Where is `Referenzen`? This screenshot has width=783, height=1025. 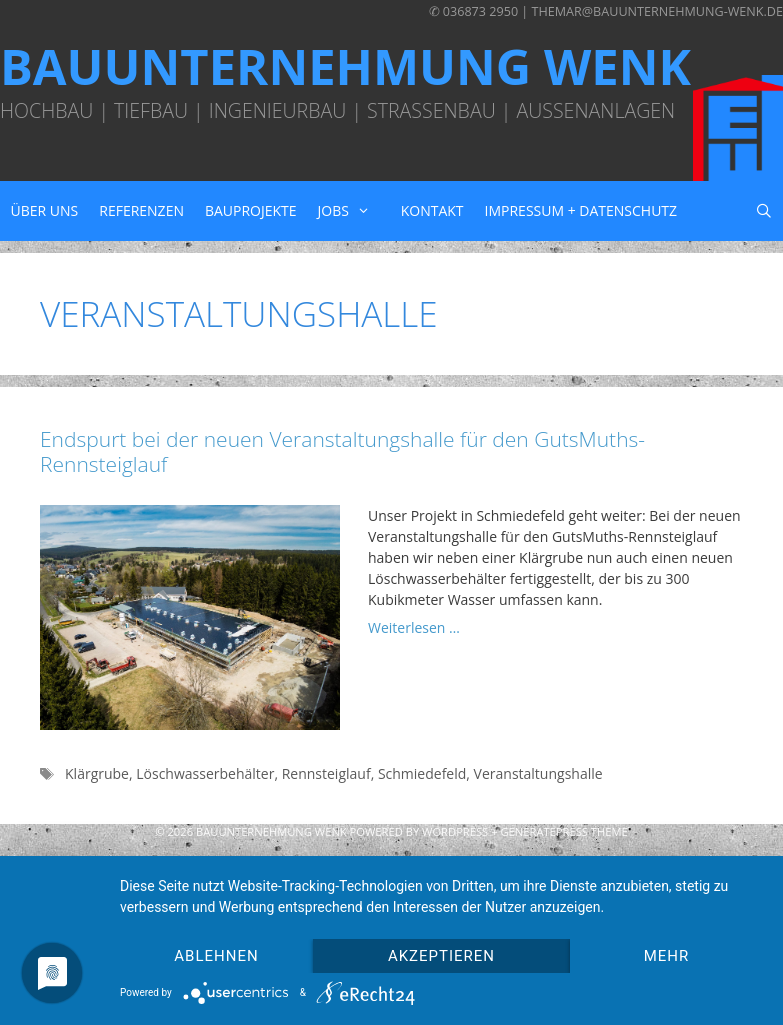 Referenzen is located at coordinates (141, 210).